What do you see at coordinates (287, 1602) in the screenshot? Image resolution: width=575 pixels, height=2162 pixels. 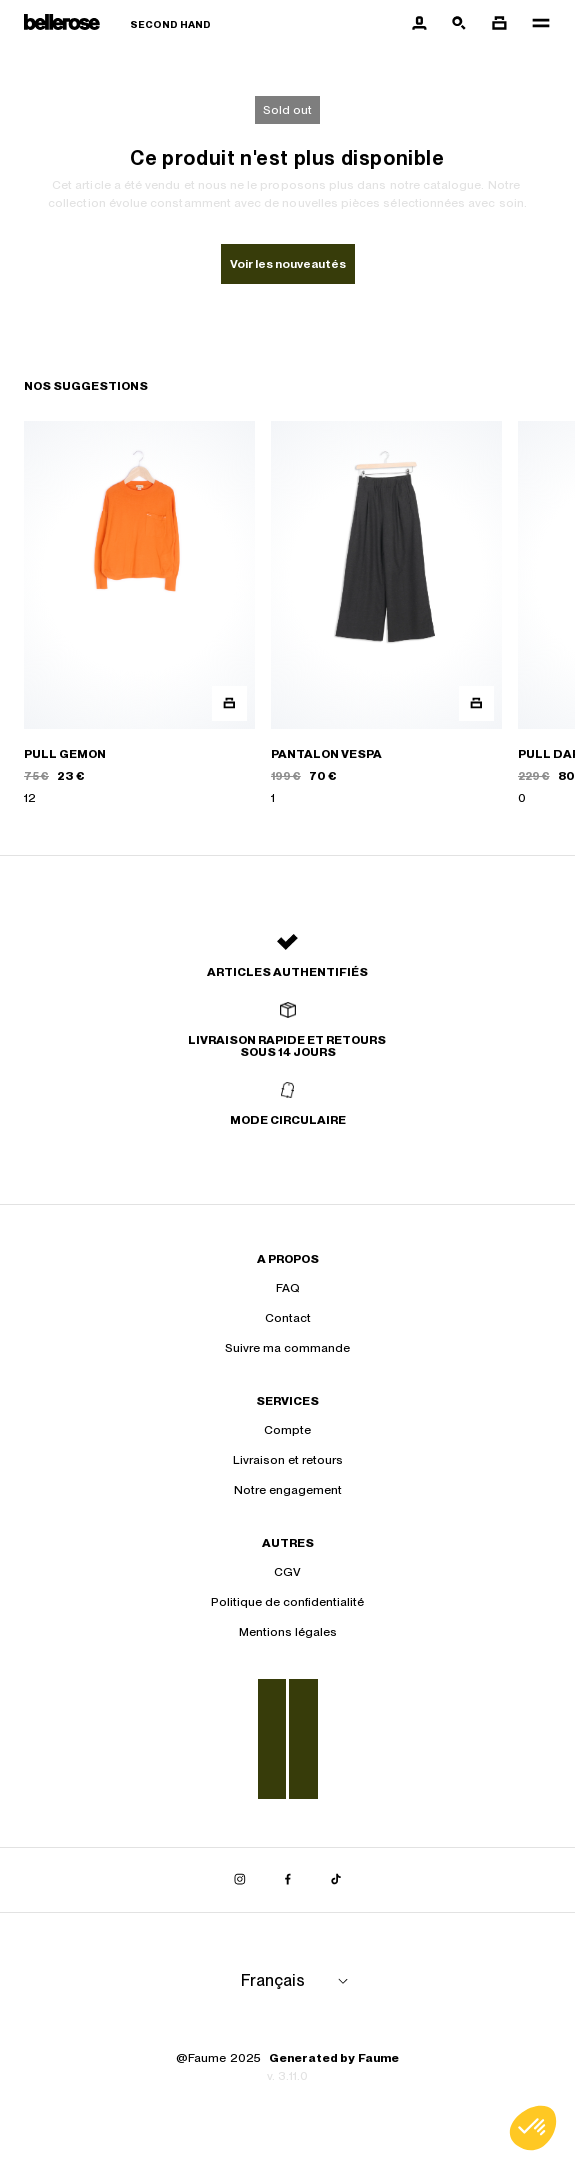 I see `Politique de confidentialité` at bounding box center [287, 1602].